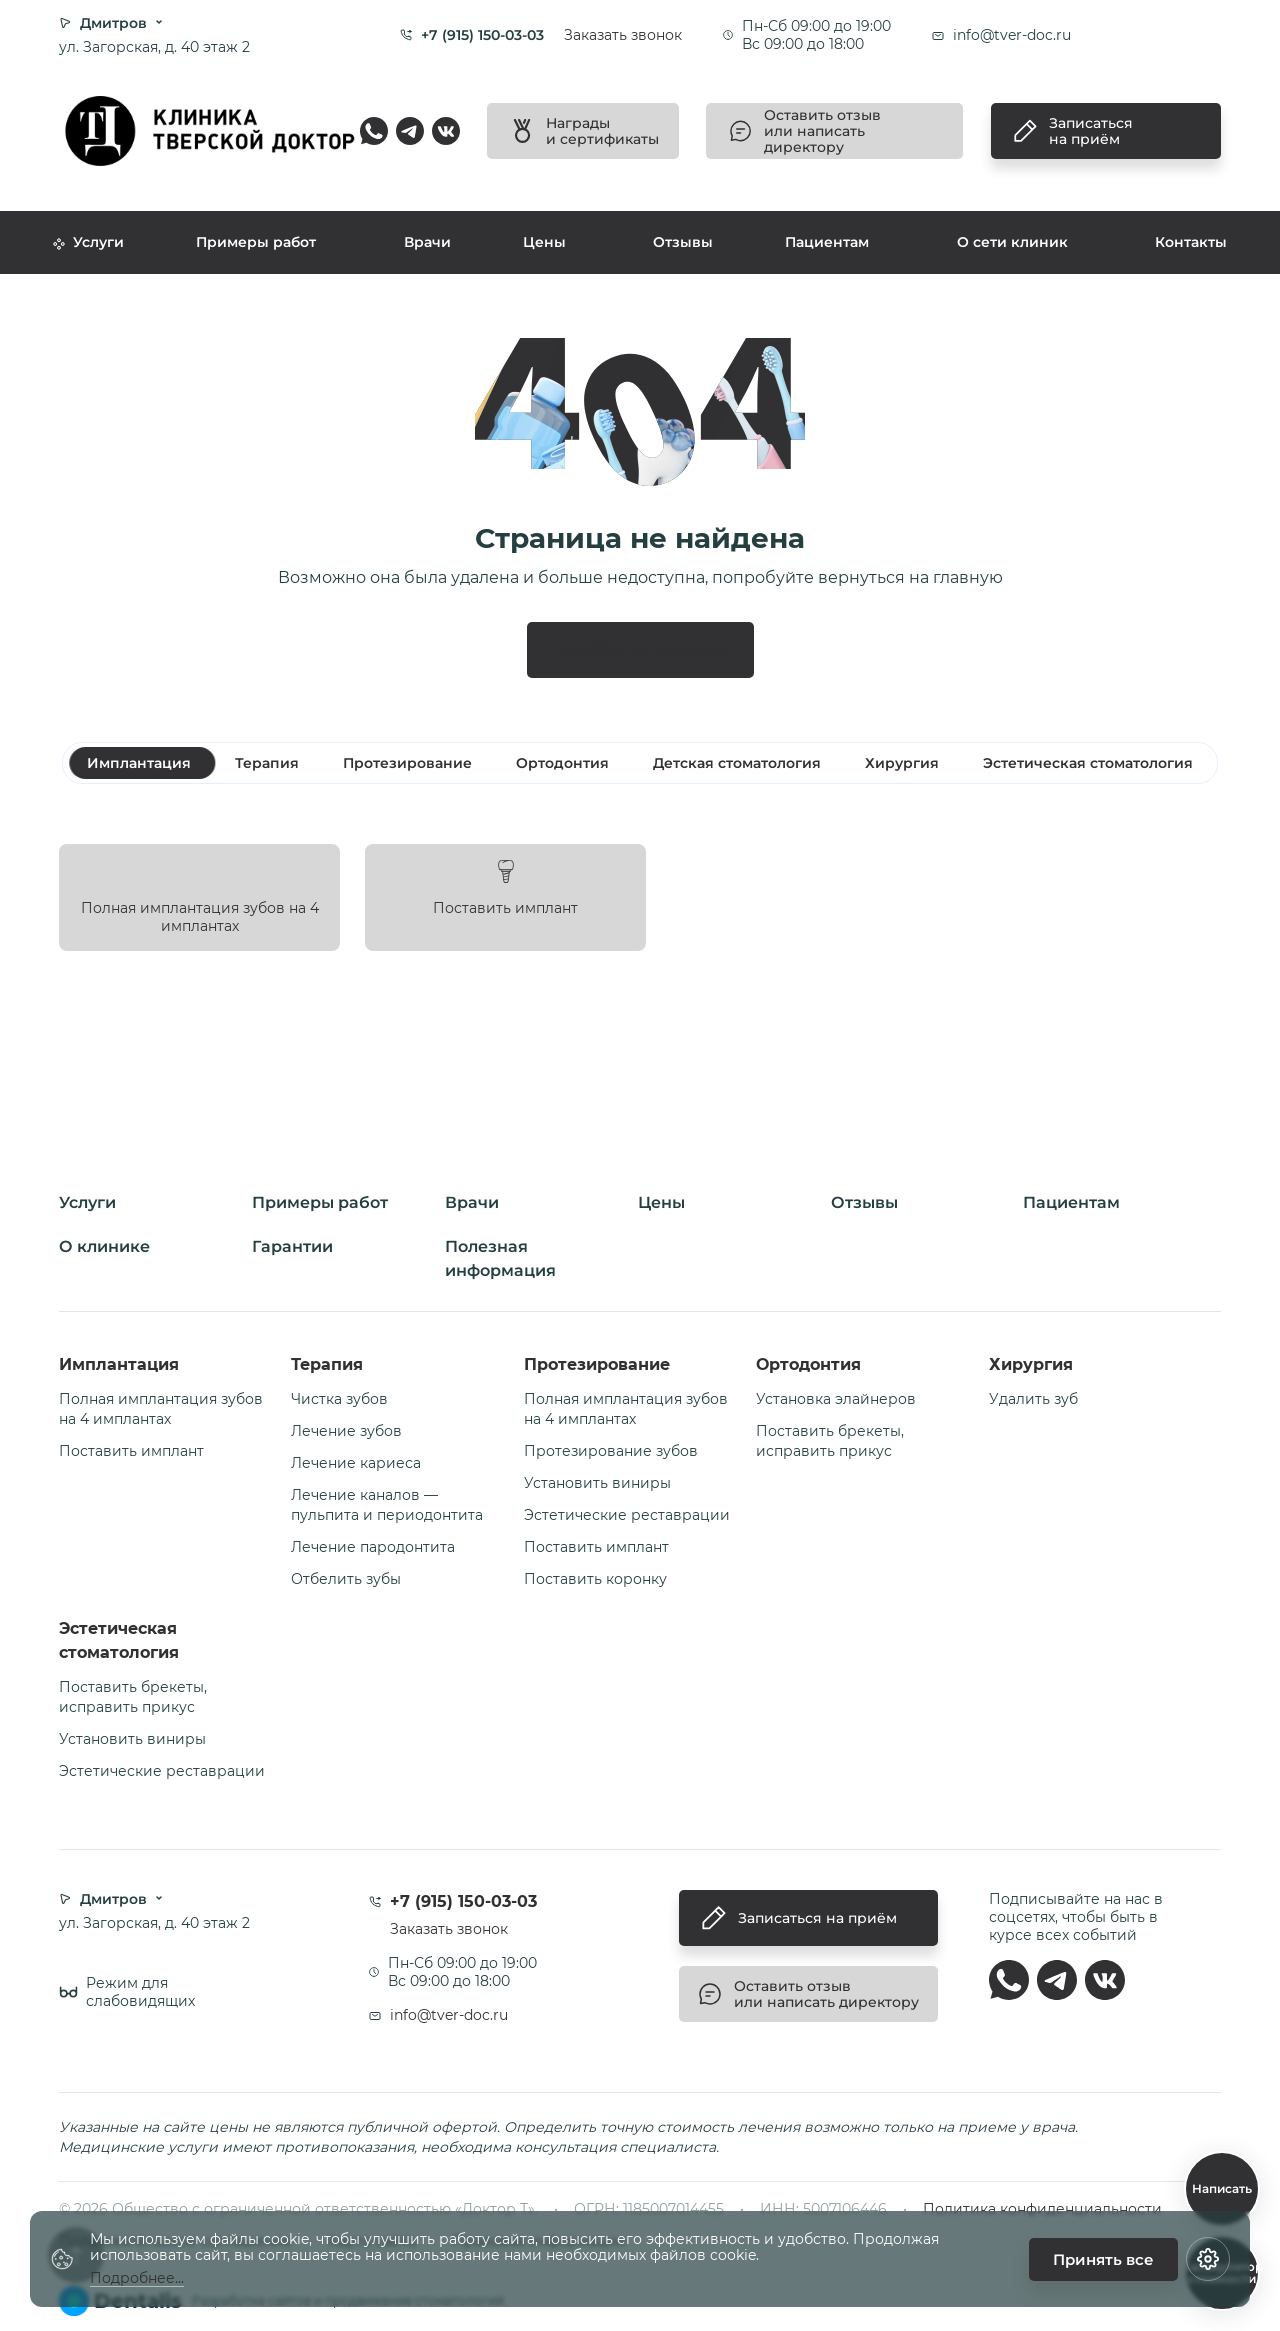  Describe the element at coordinates (1208, 2259) in the screenshot. I see `[Настройки cookie]` at that location.